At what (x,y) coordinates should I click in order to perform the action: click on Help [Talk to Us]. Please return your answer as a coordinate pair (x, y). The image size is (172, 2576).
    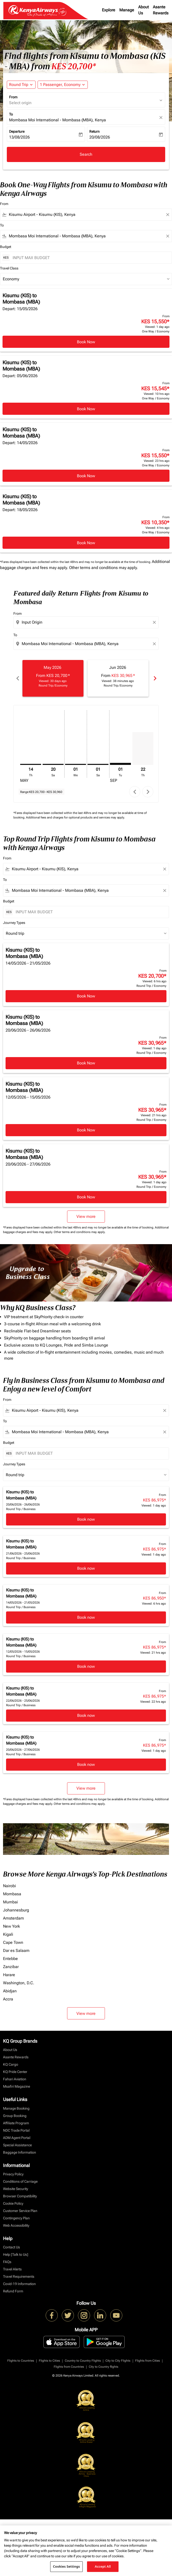
    Looking at the image, I should click on (15, 2261).